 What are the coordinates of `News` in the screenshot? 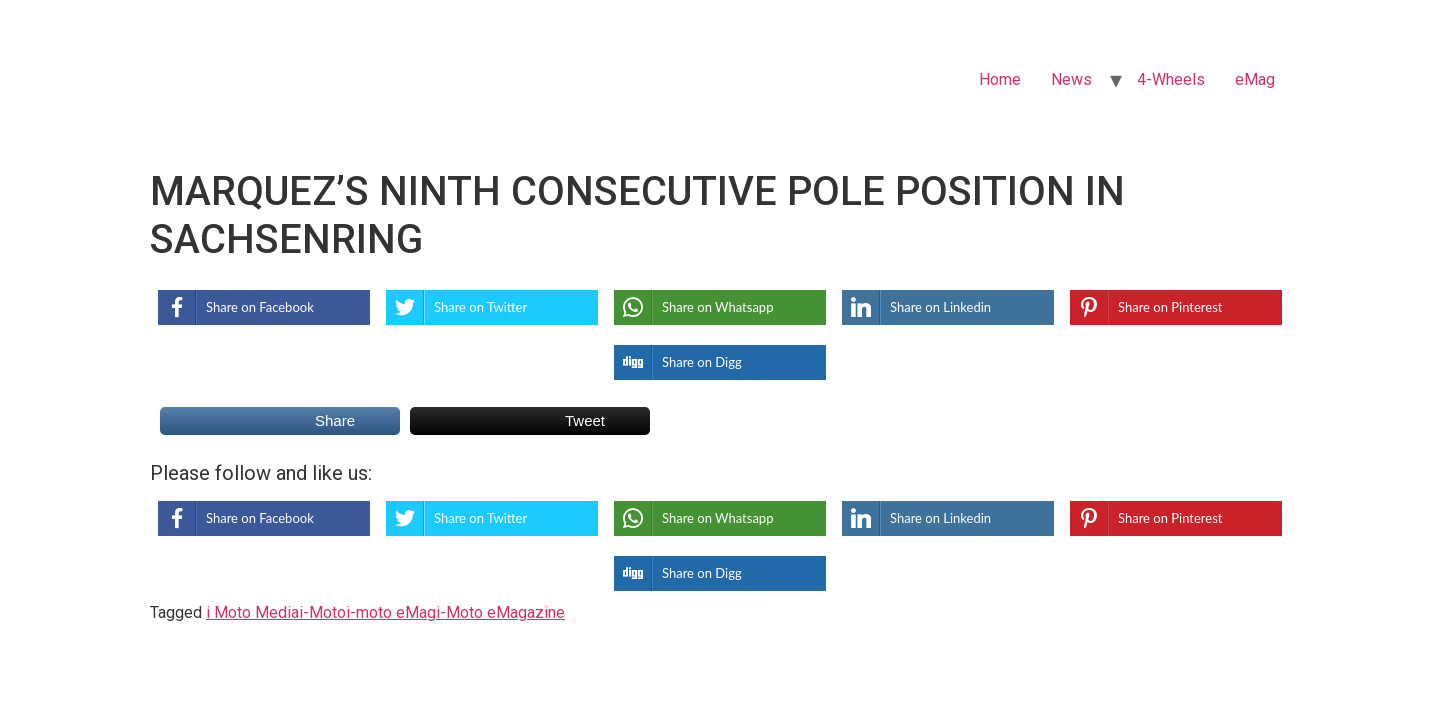 It's located at (1071, 79).